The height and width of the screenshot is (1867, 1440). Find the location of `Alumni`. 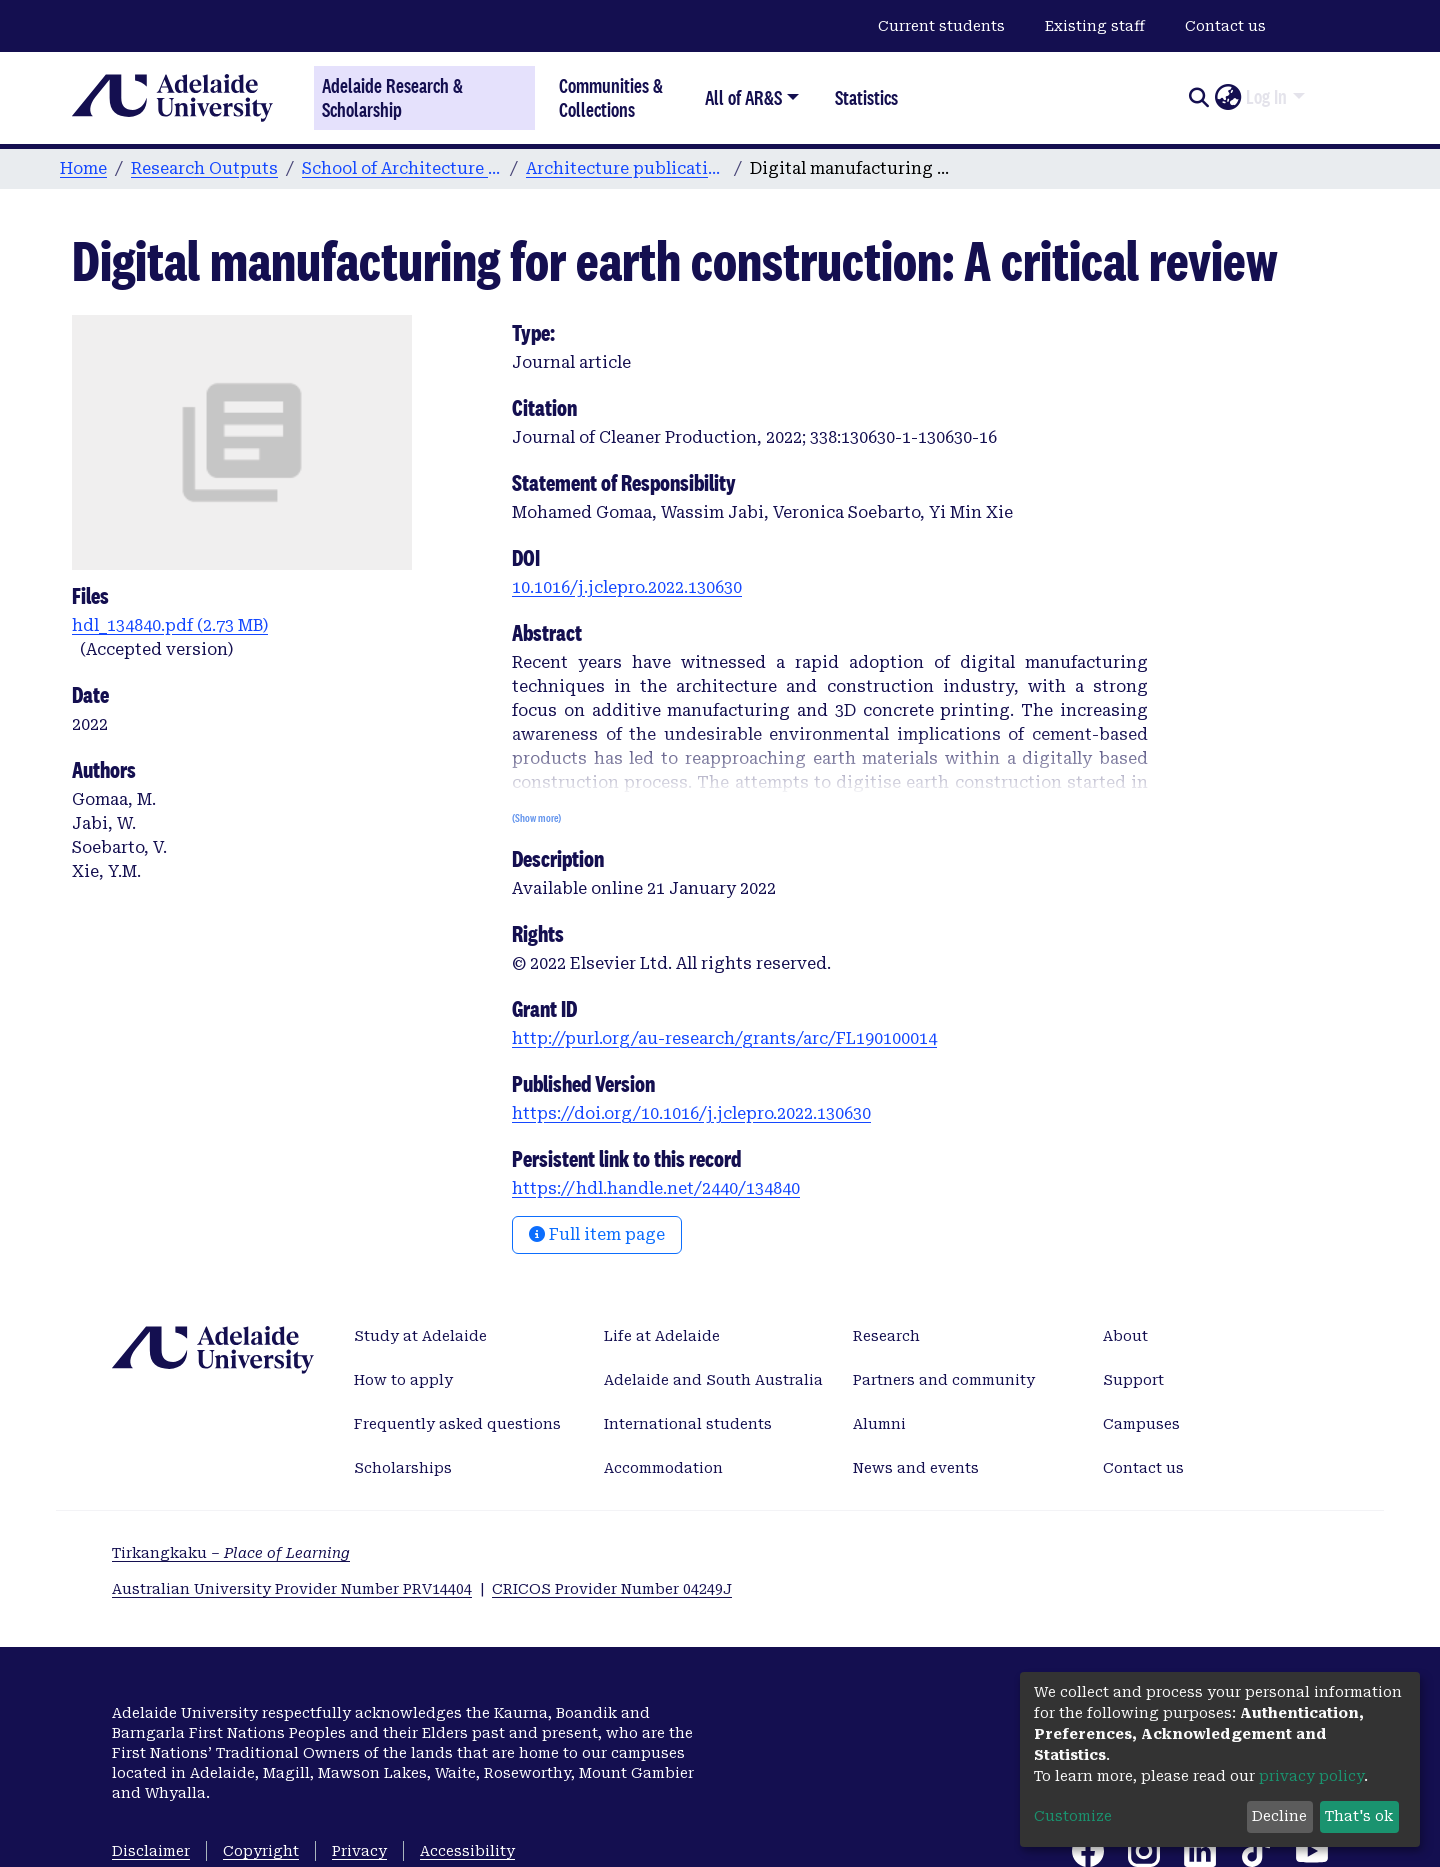

Alumni is located at coordinates (879, 1424).